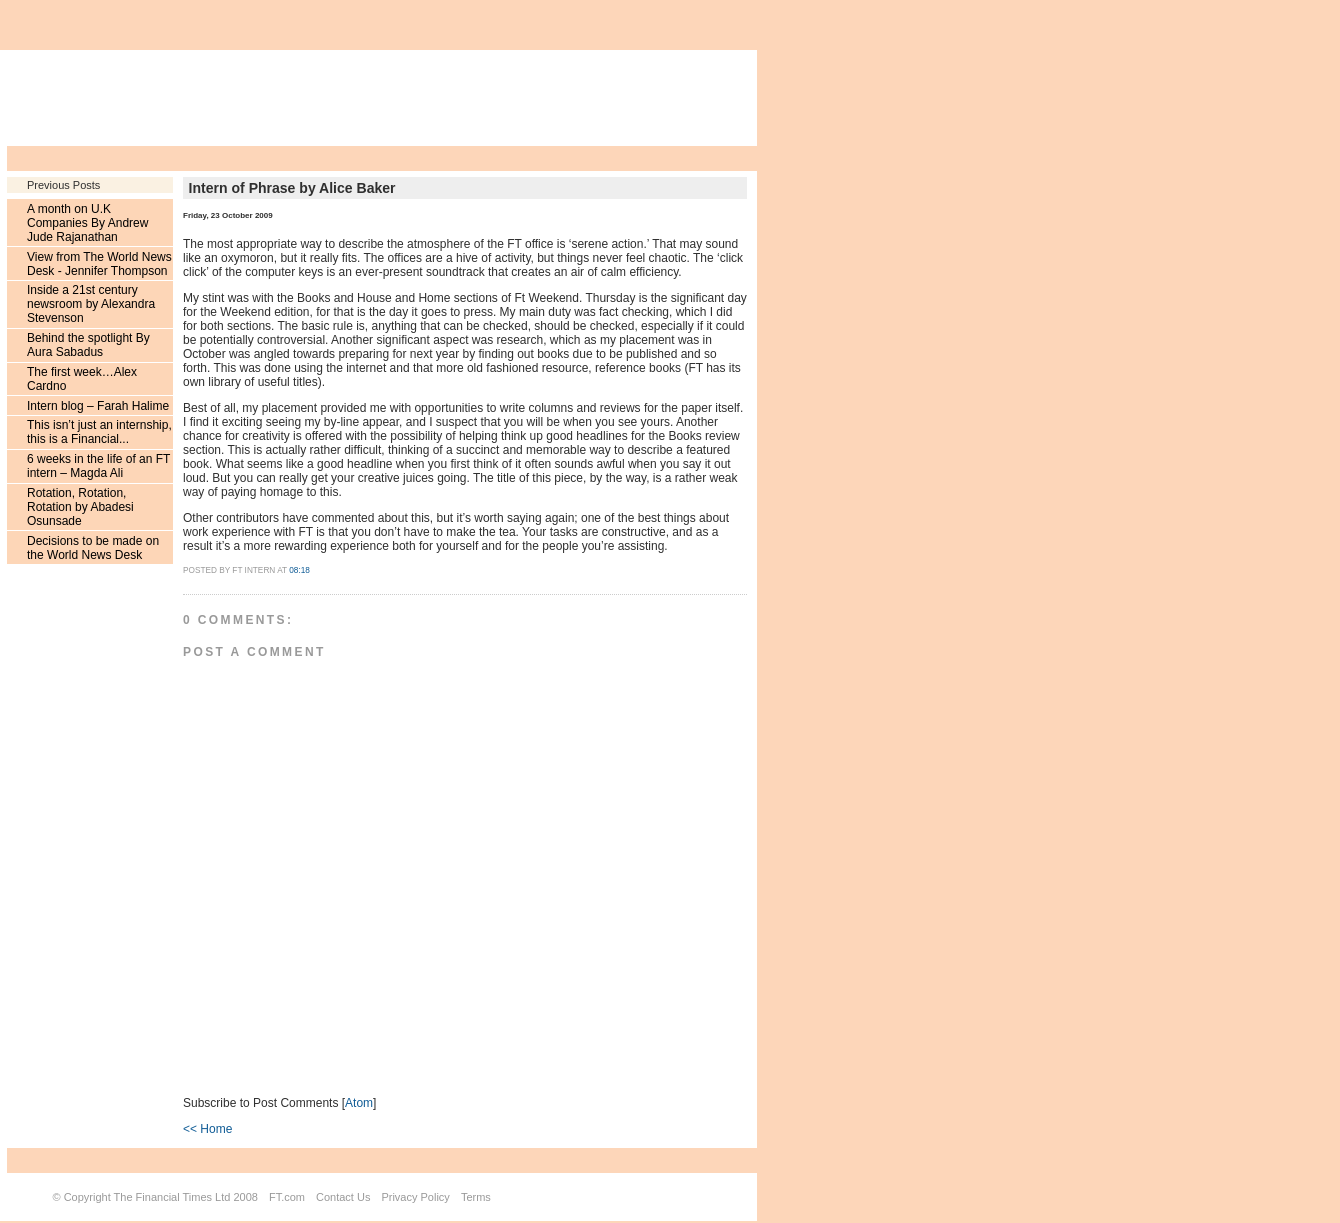 This screenshot has height=1223, width=1340. Describe the element at coordinates (476, 1197) in the screenshot. I see `Terms` at that location.